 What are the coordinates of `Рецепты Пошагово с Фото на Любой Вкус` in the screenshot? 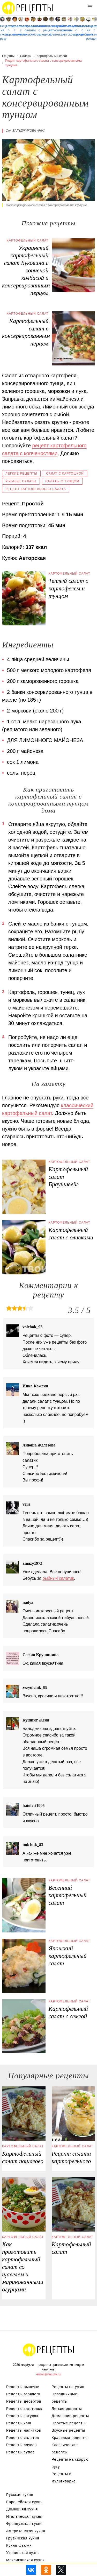 It's located at (48, 2349).